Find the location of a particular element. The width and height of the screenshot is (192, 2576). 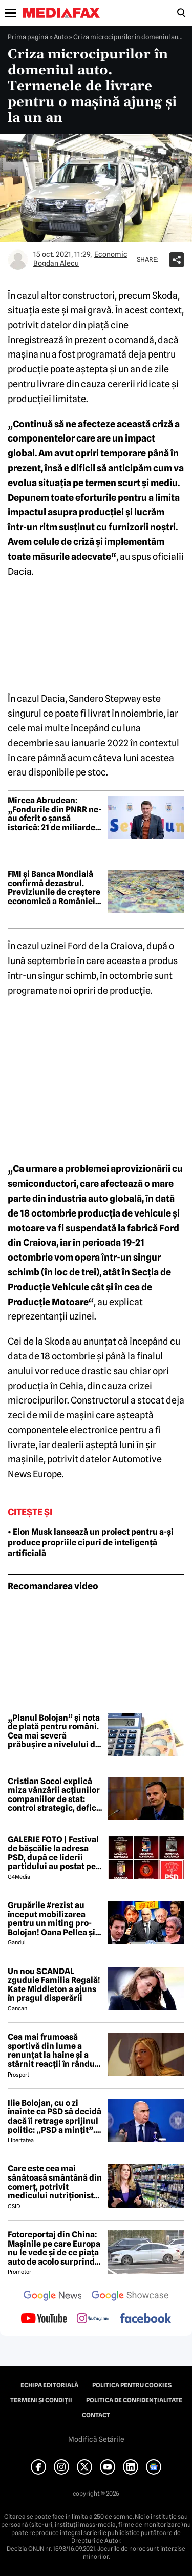

Prima pagină is located at coordinates (28, 37).